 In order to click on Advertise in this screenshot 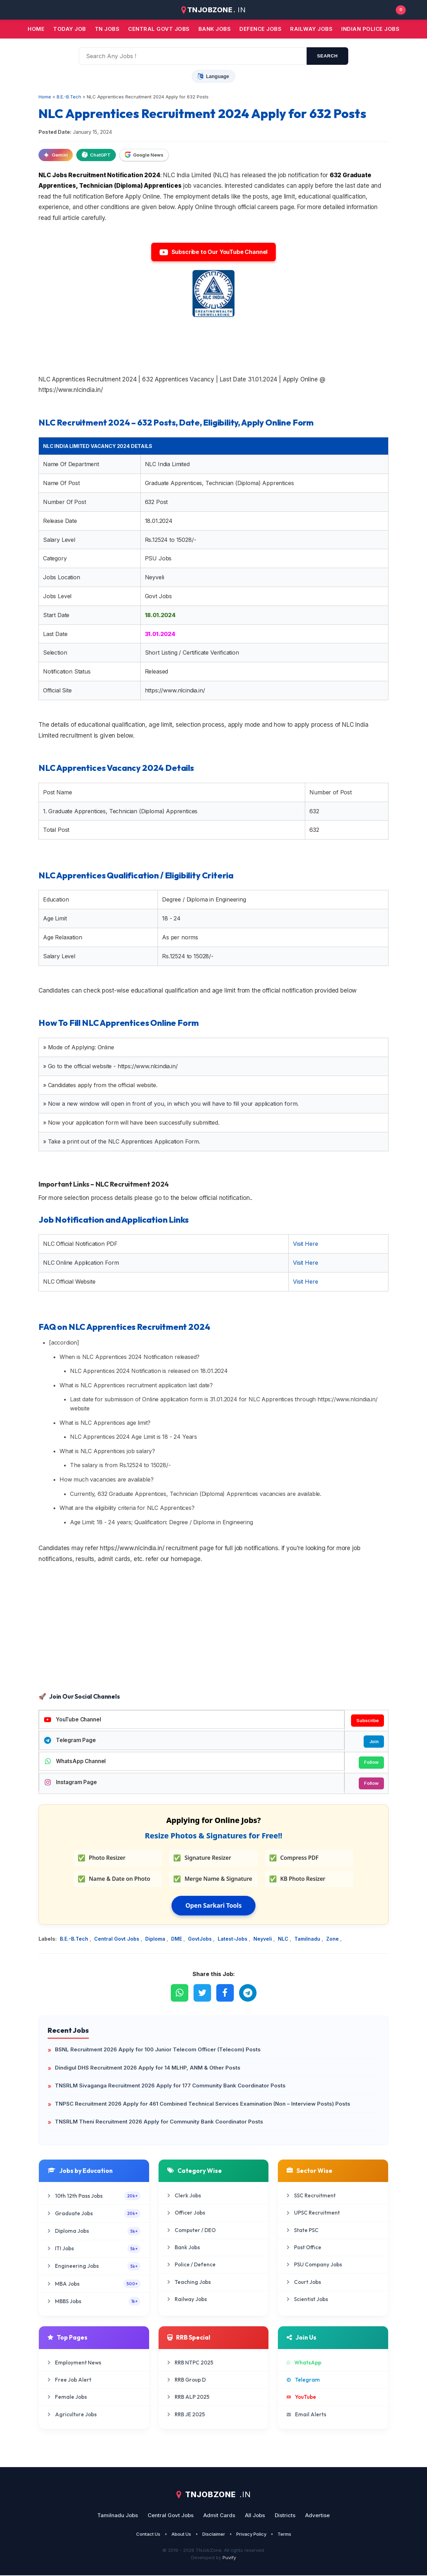, I will do `click(317, 2516)`.